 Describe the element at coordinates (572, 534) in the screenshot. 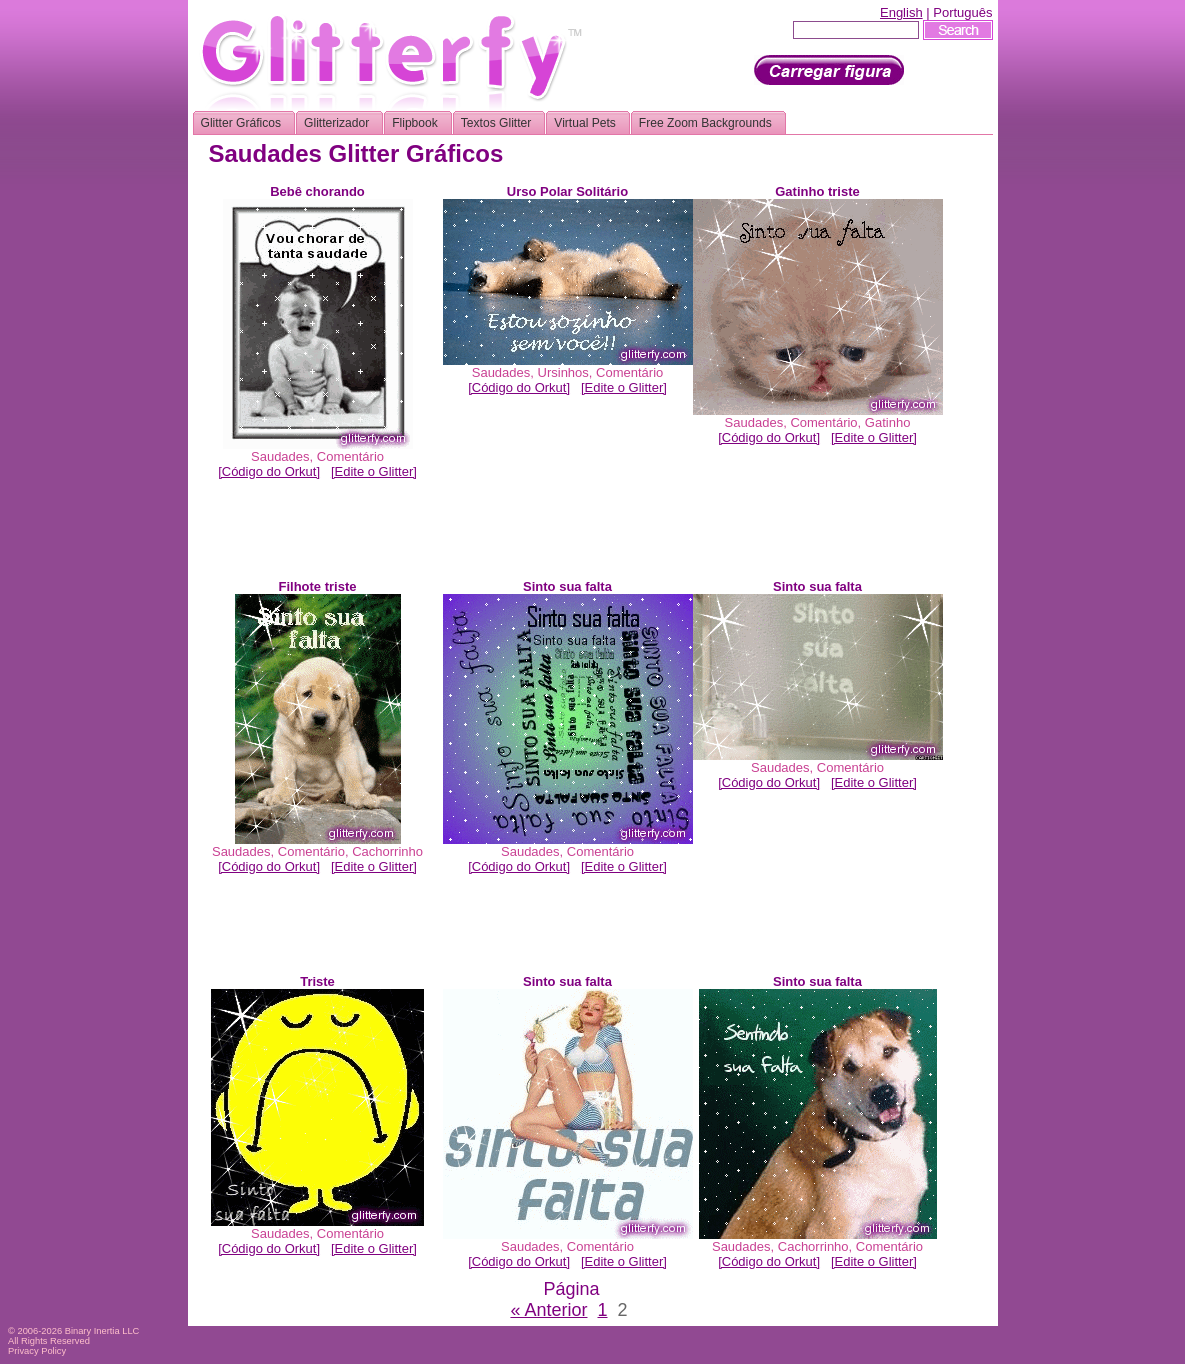

I see `[Advertisement]` at that location.